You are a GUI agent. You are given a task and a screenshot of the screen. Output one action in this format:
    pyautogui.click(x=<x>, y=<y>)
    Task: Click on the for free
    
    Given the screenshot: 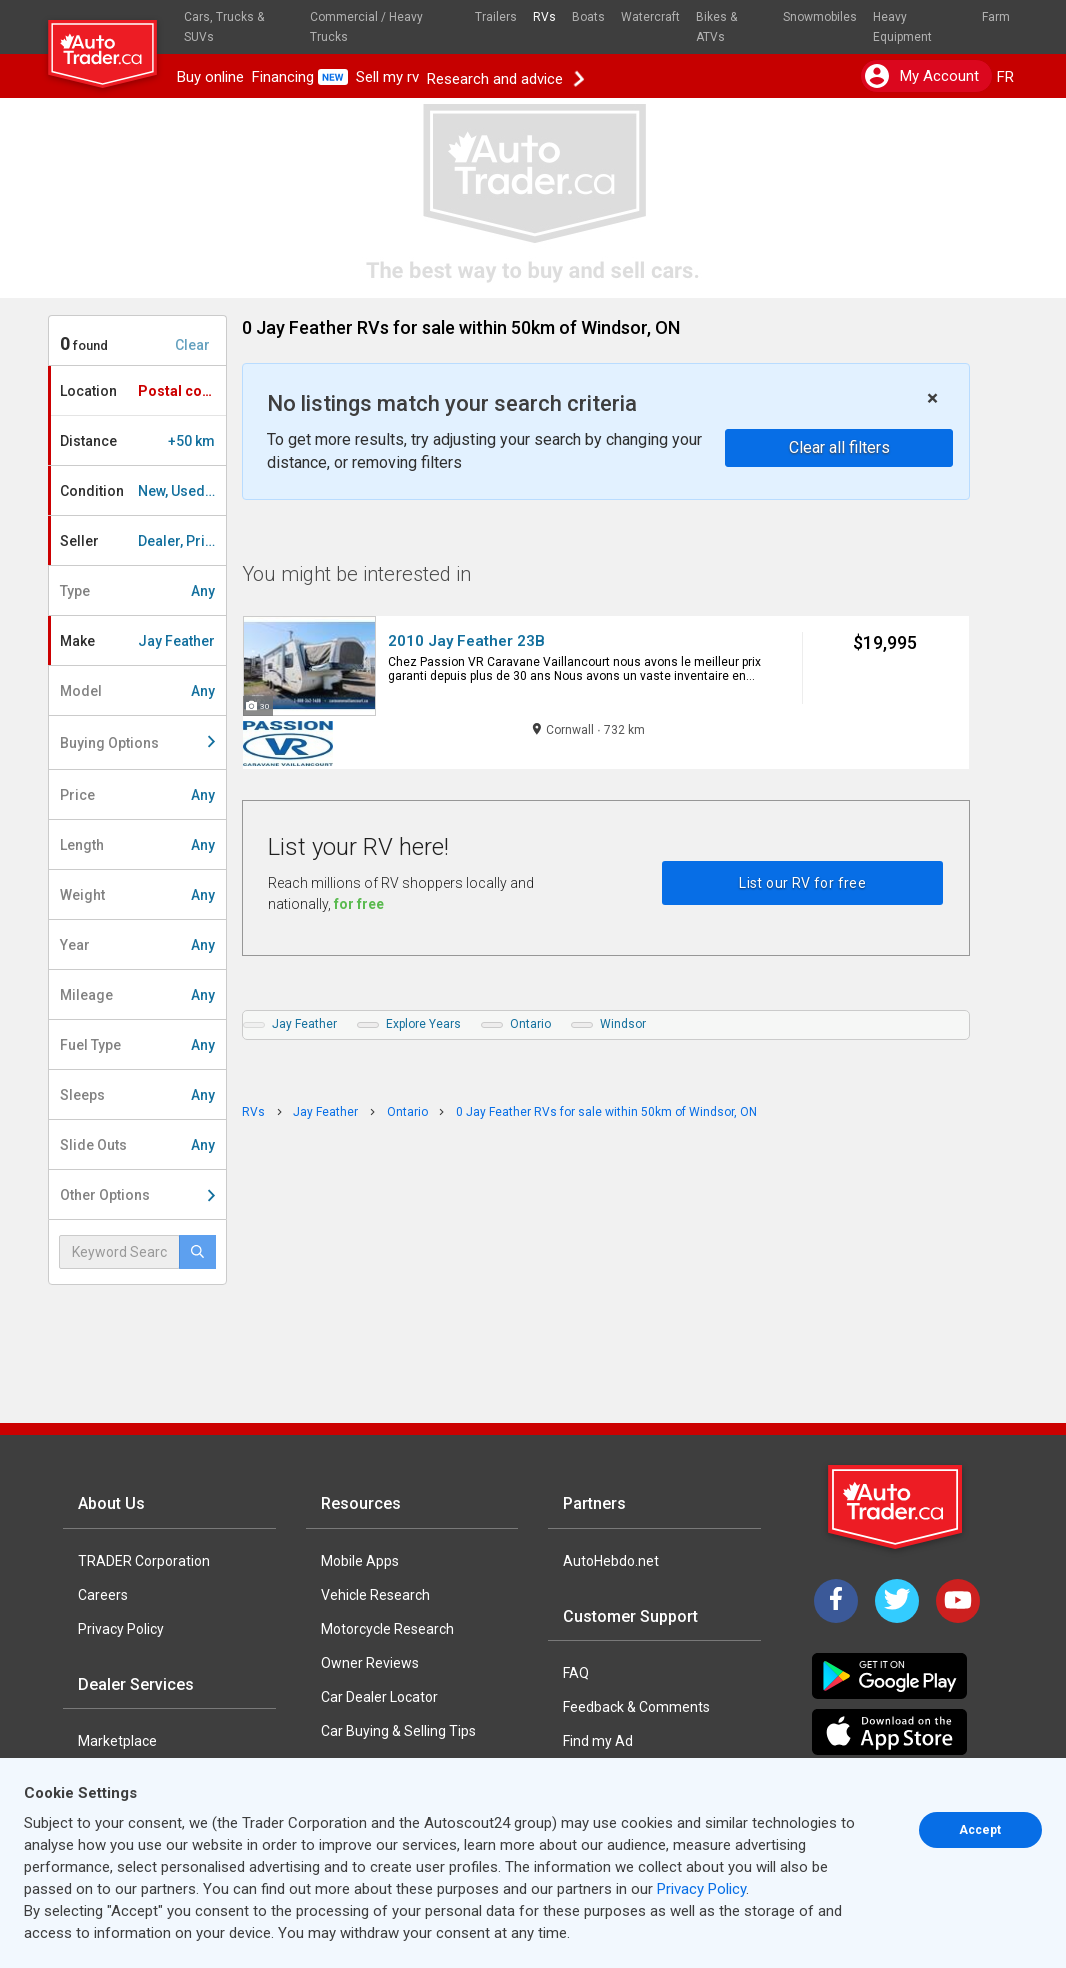 What is the action you would take?
    pyautogui.click(x=359, y=904)
    